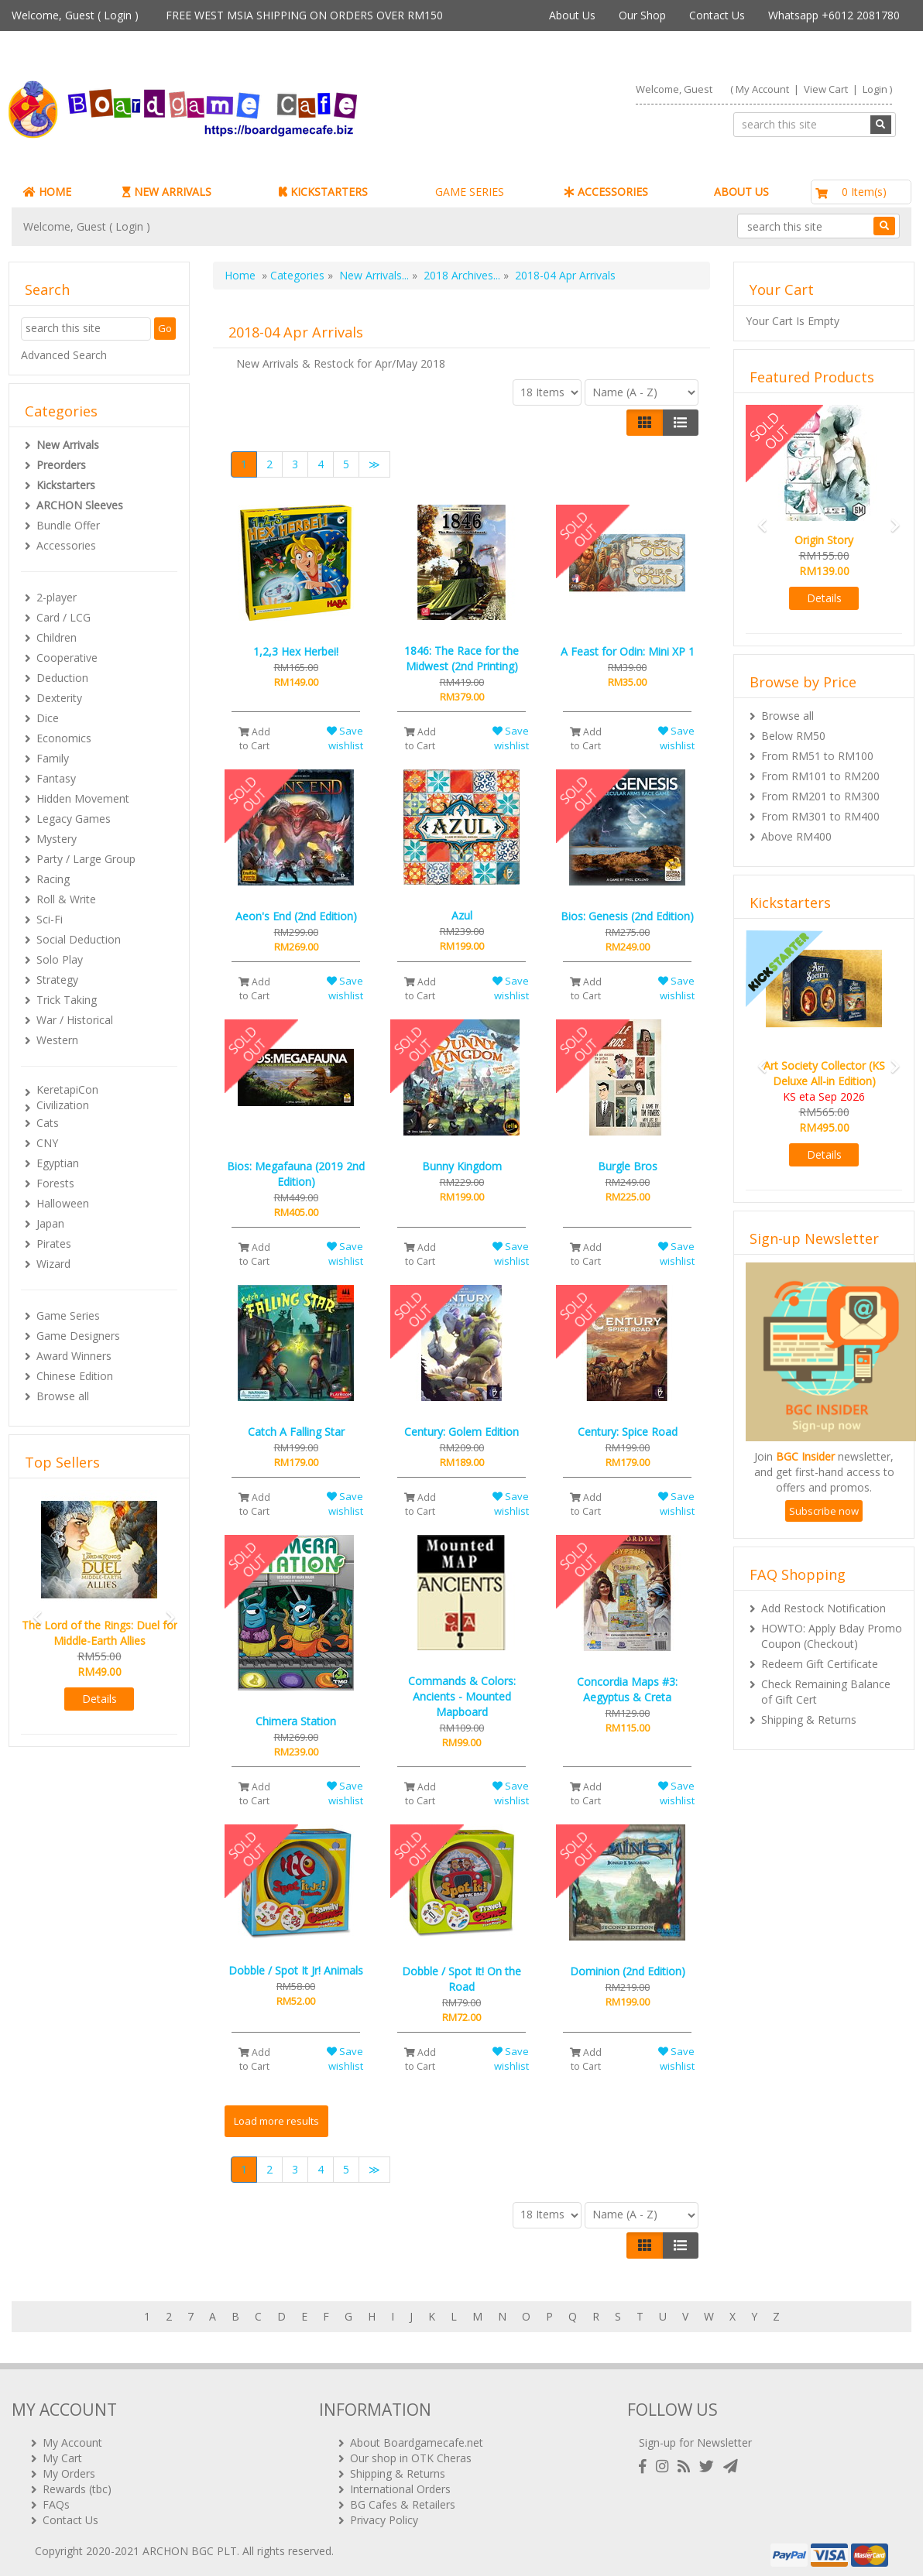 This screenshot has height=2576, width=923. Describe the element at coordinates (644, 422) in the screenshot. I see `[Left Align]` at that location.